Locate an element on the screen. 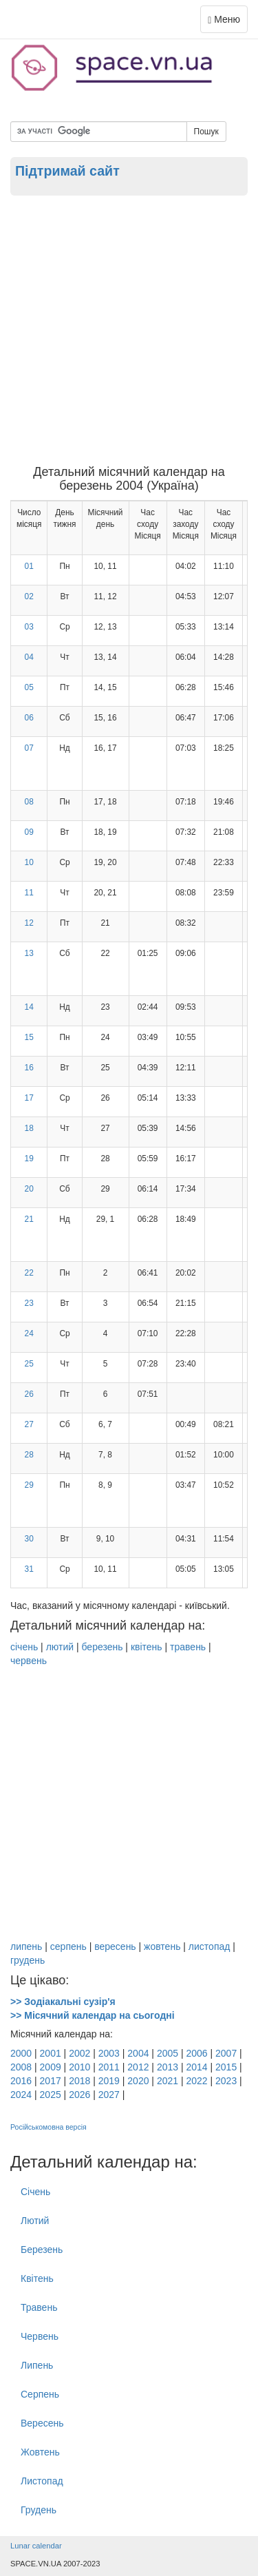  14 is located at coordinates (29, 1007).